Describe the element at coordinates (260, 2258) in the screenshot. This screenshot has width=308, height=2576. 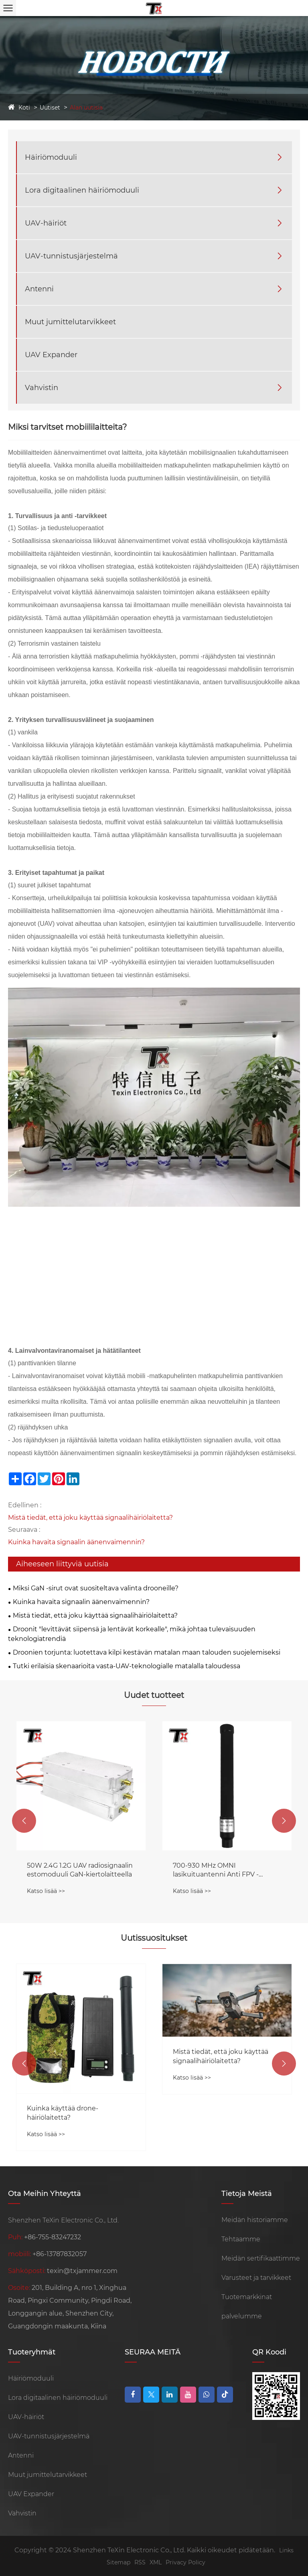
I see `Meidän sertifikaattimme` at that location.